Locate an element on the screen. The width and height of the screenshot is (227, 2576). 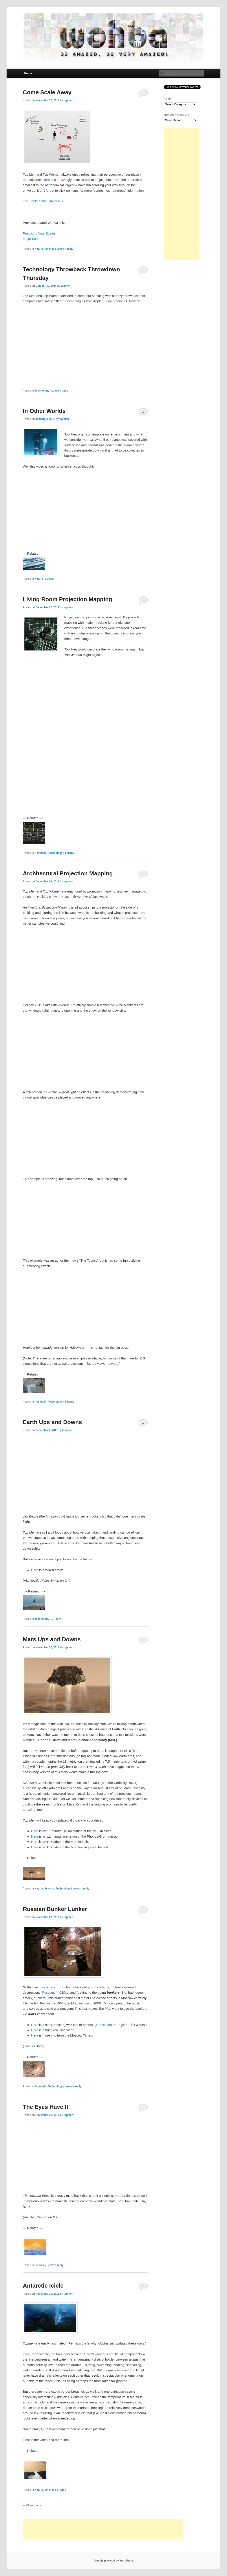
Home is located at coordinates (28, 73).